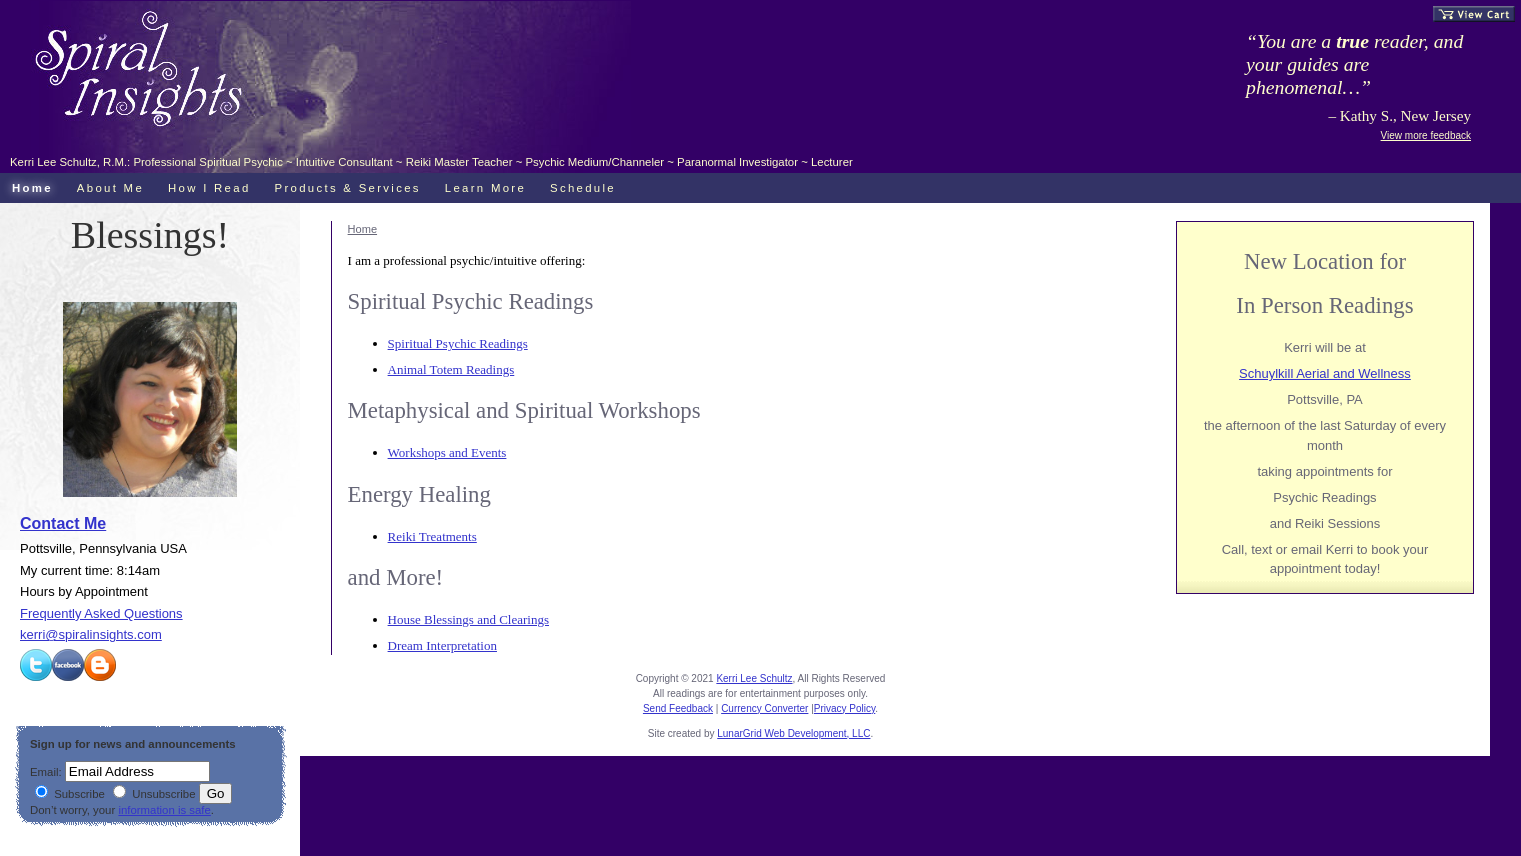  I want to click on LunarGrid Web Development, LLC, so click(793, 733).